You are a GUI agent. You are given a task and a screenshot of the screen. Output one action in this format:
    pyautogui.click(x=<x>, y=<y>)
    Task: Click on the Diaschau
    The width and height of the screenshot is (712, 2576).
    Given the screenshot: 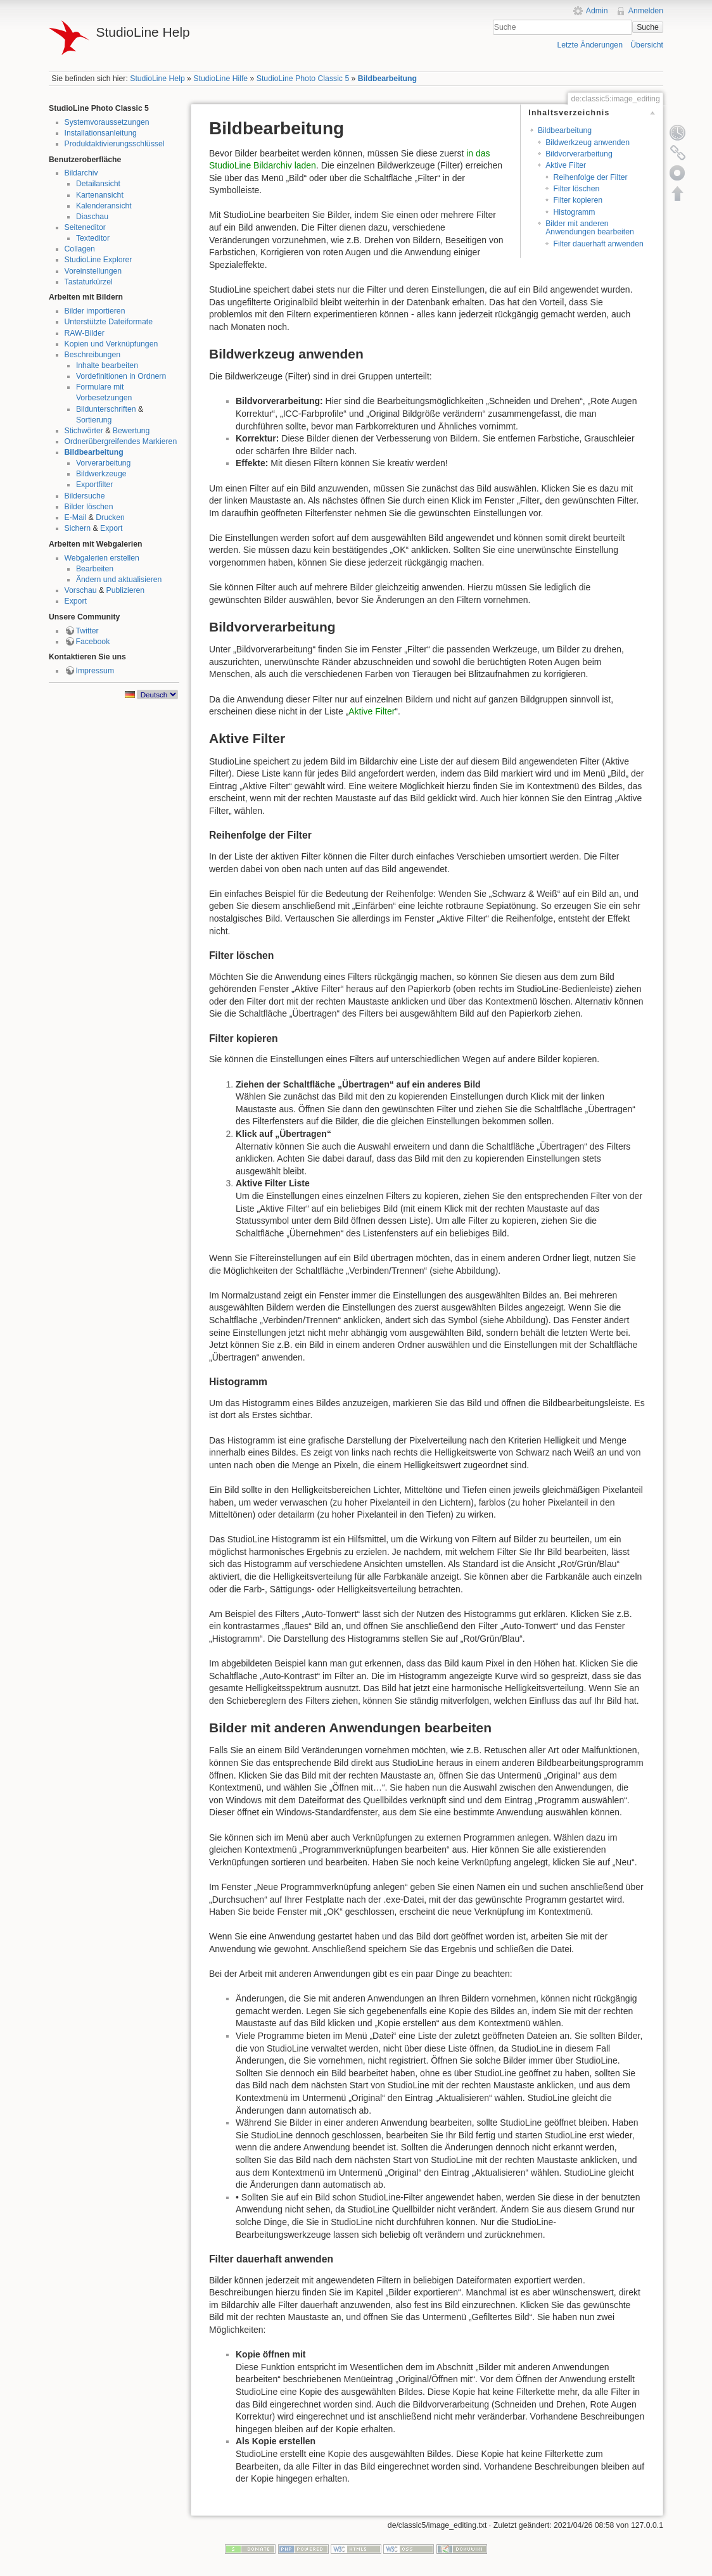 What is the action you would take?
    pyautogui.click(x=92, y=216)
    